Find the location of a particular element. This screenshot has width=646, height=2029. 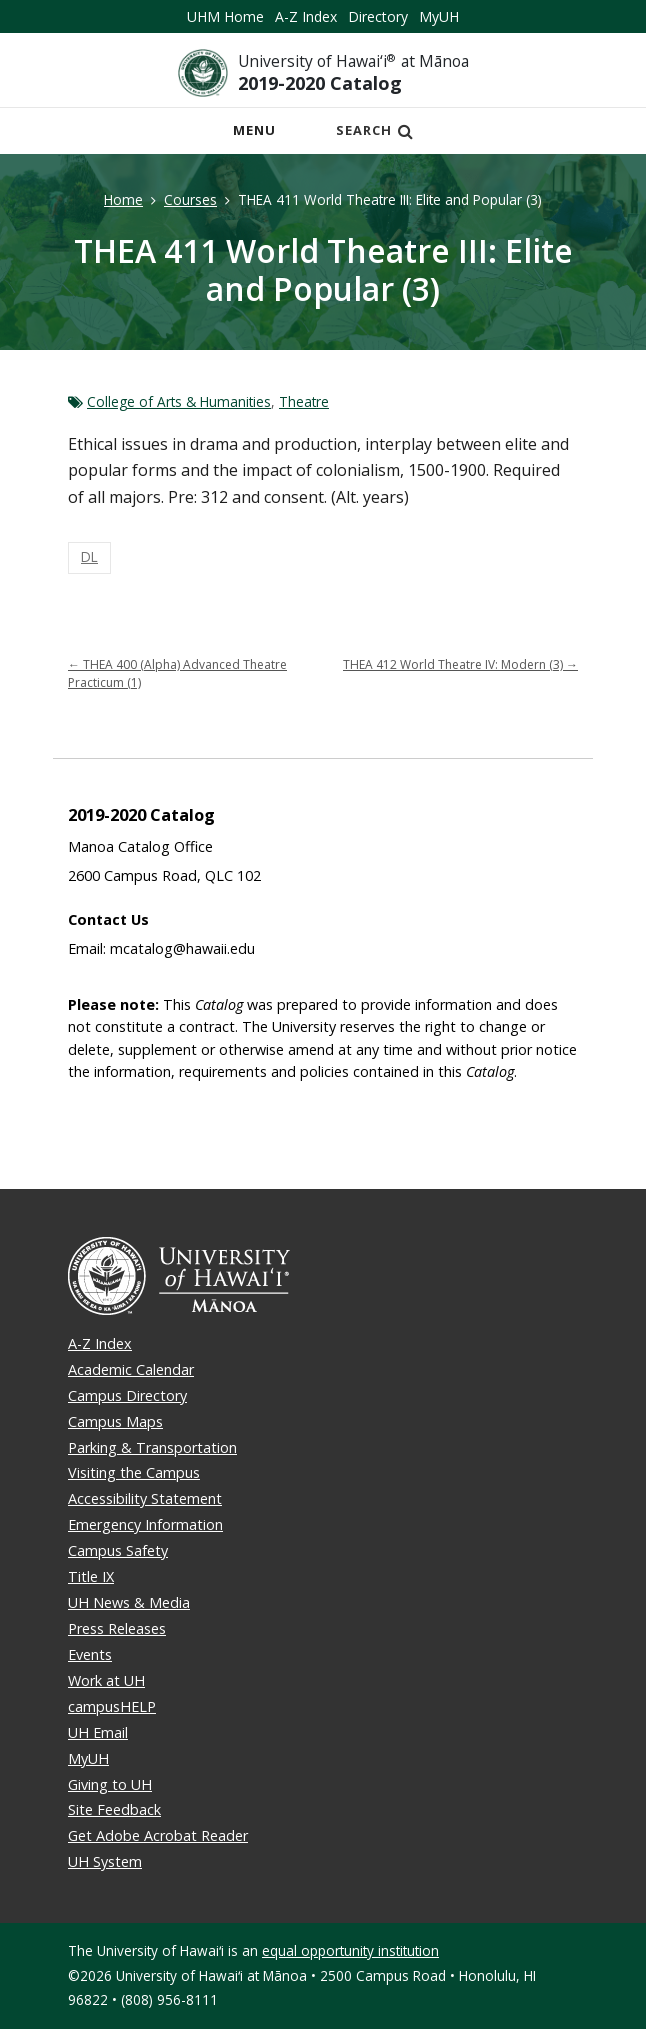

Events is located at coordinates (90, 1654).